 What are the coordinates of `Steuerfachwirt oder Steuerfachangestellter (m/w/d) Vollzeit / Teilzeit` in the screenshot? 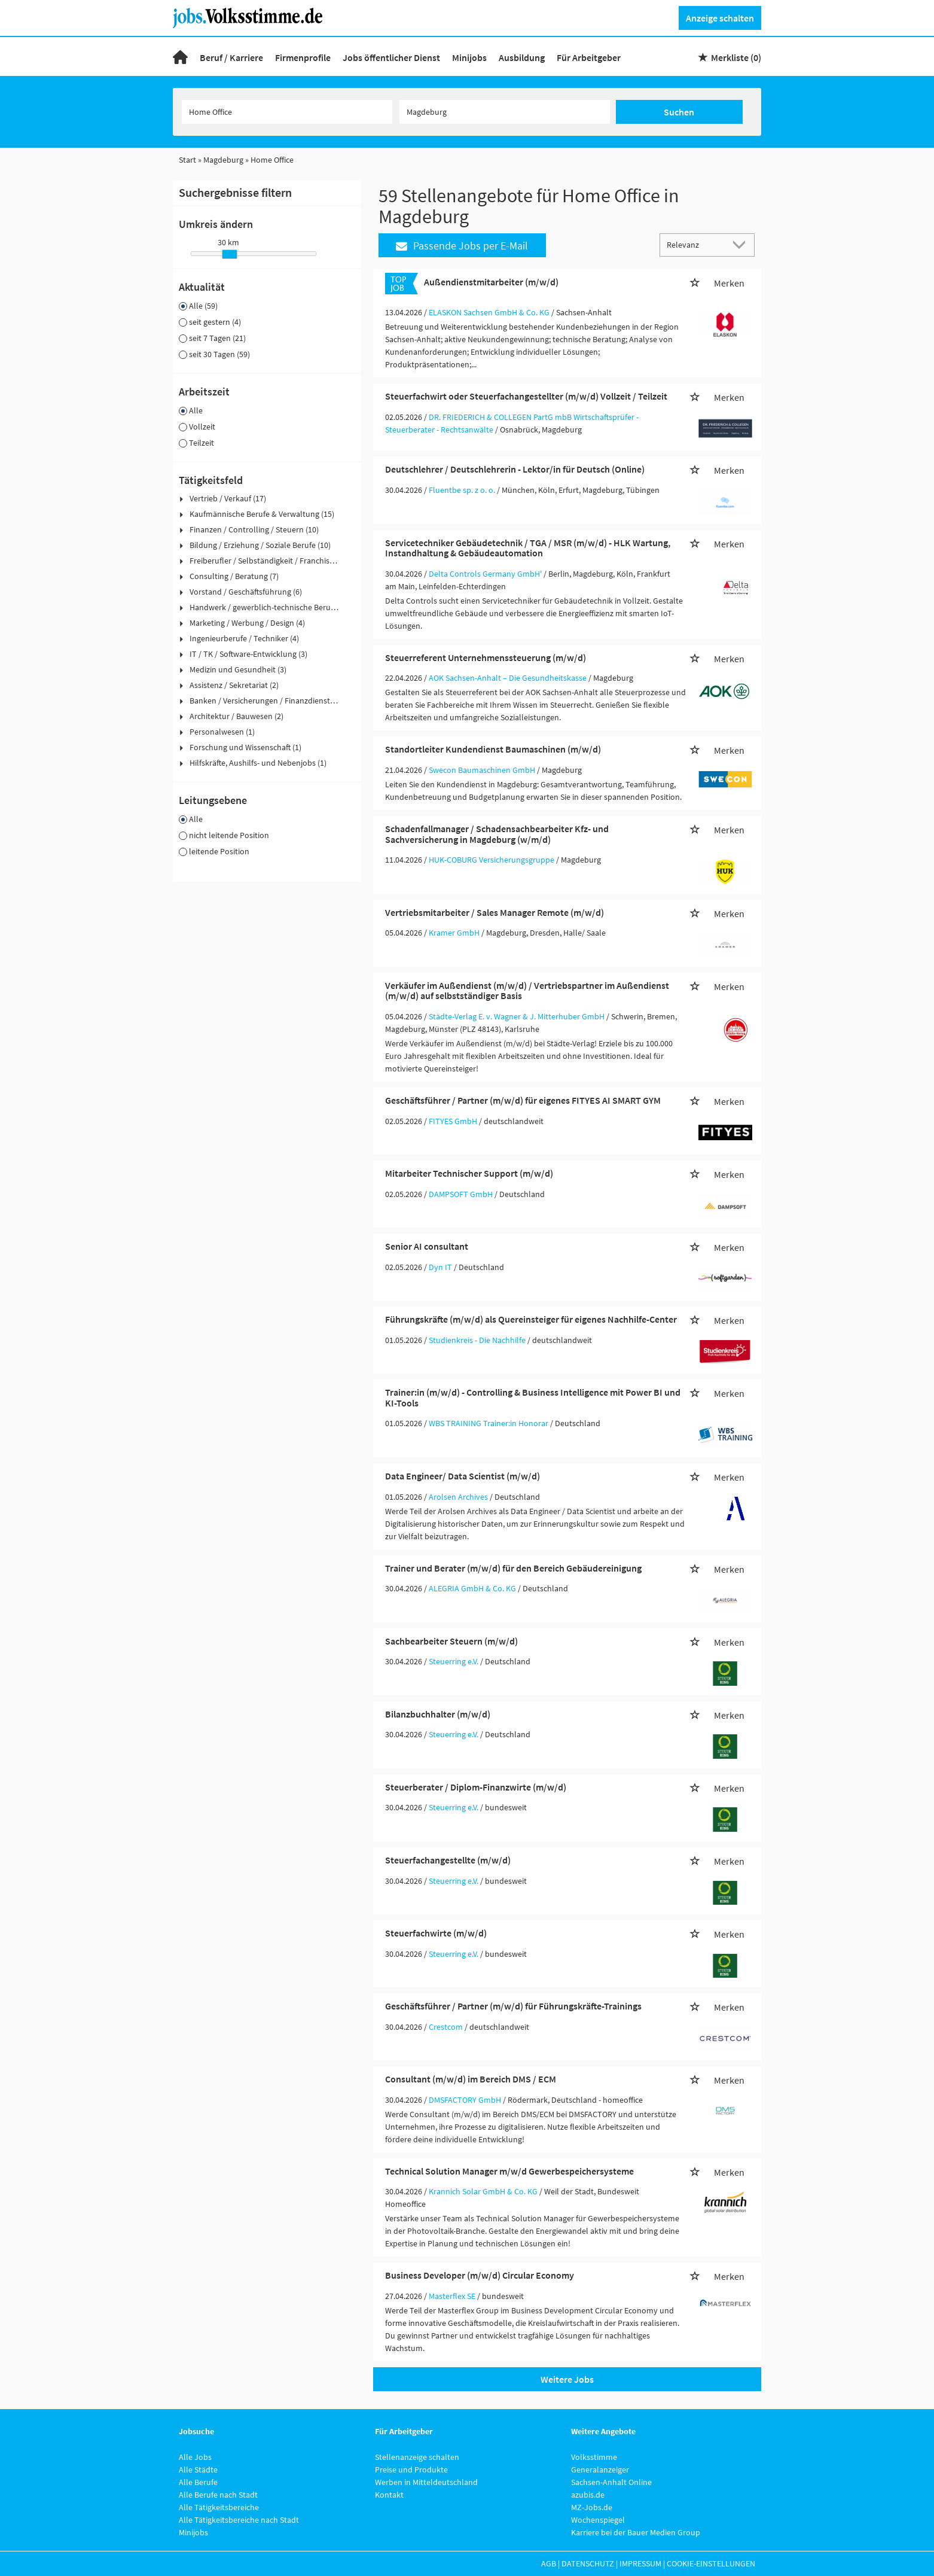 It's located at (526, 396).